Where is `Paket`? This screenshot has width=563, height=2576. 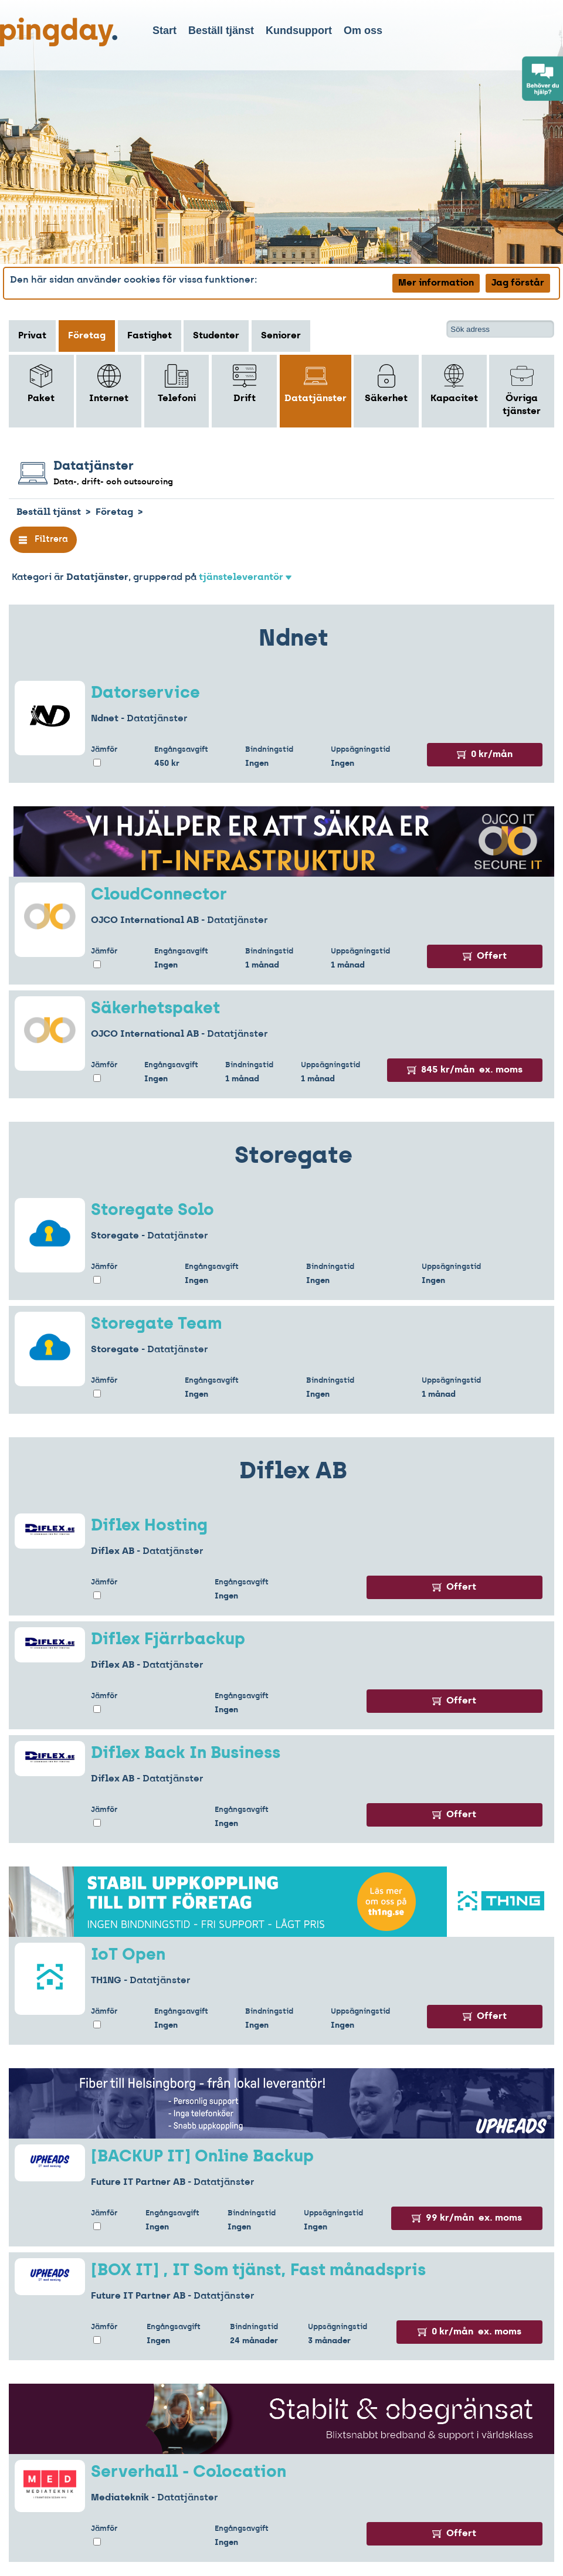 Paket is located at coordinates (41, 383).